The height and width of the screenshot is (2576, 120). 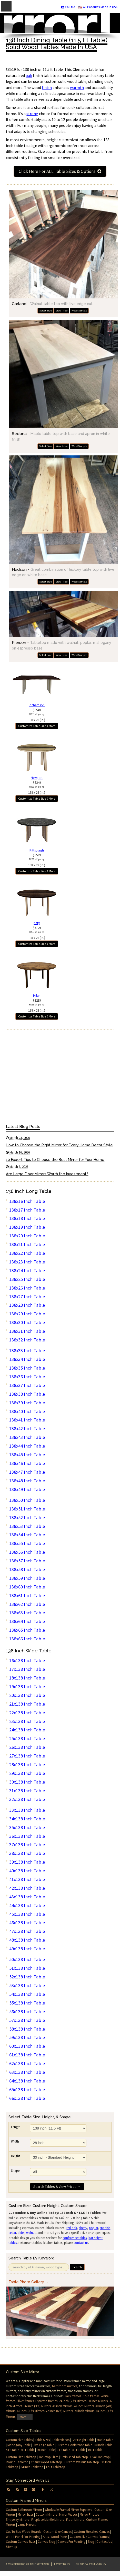 What do you see at coordinates (91, 2564) in the screenshot?
I see `Shipping & Returns Policy` at bounding box center [91, 2564].